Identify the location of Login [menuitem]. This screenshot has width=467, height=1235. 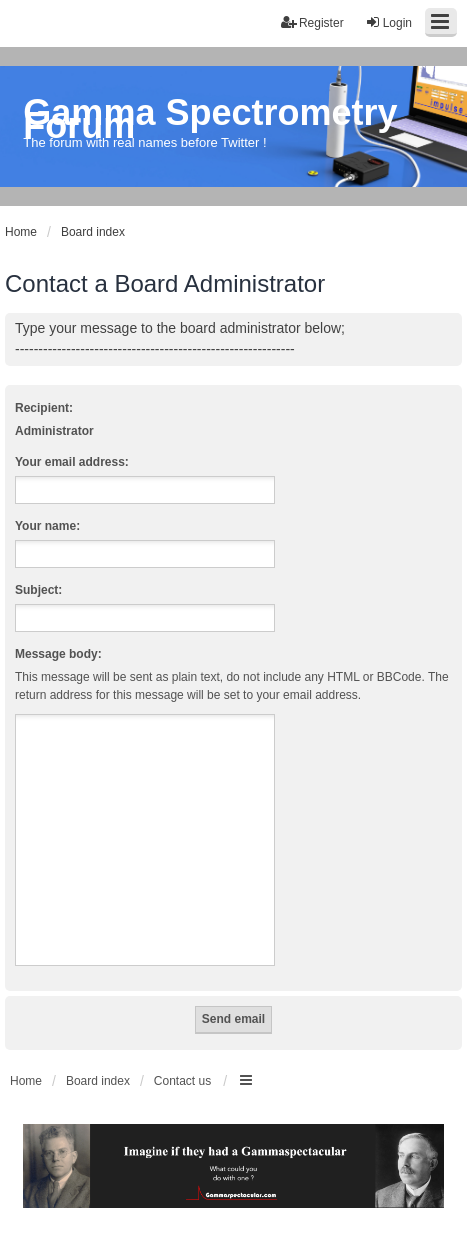
(388, 22).